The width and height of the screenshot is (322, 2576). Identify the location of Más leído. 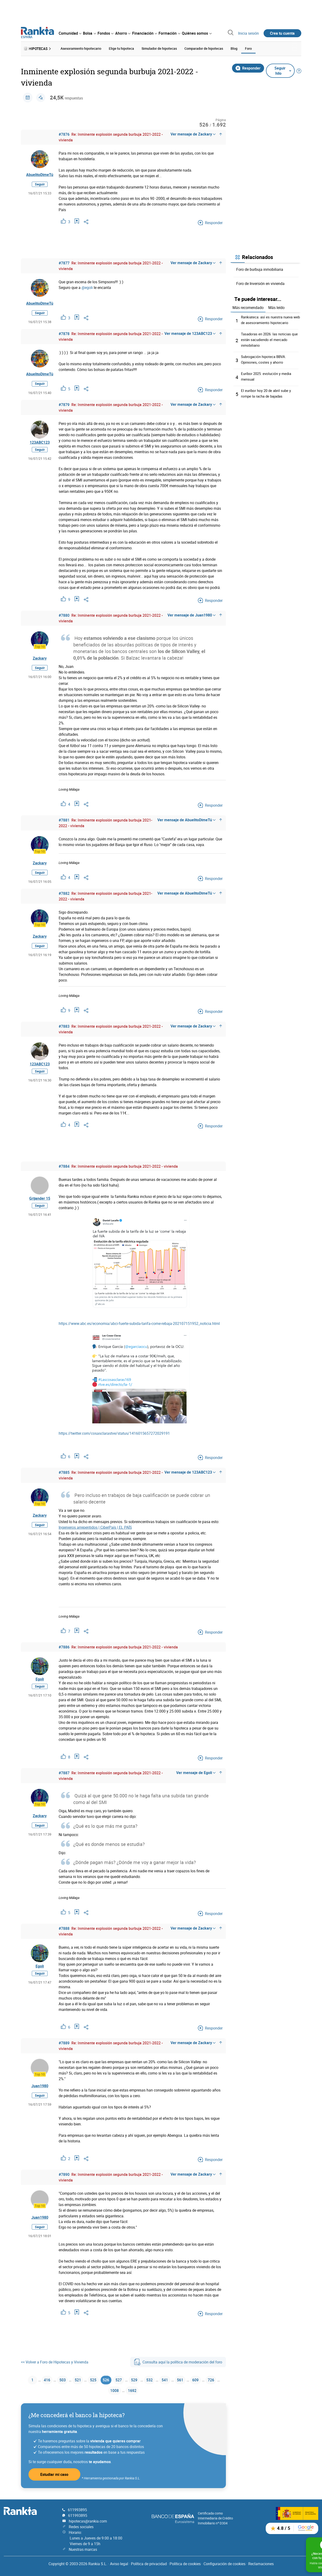
(276, 306).